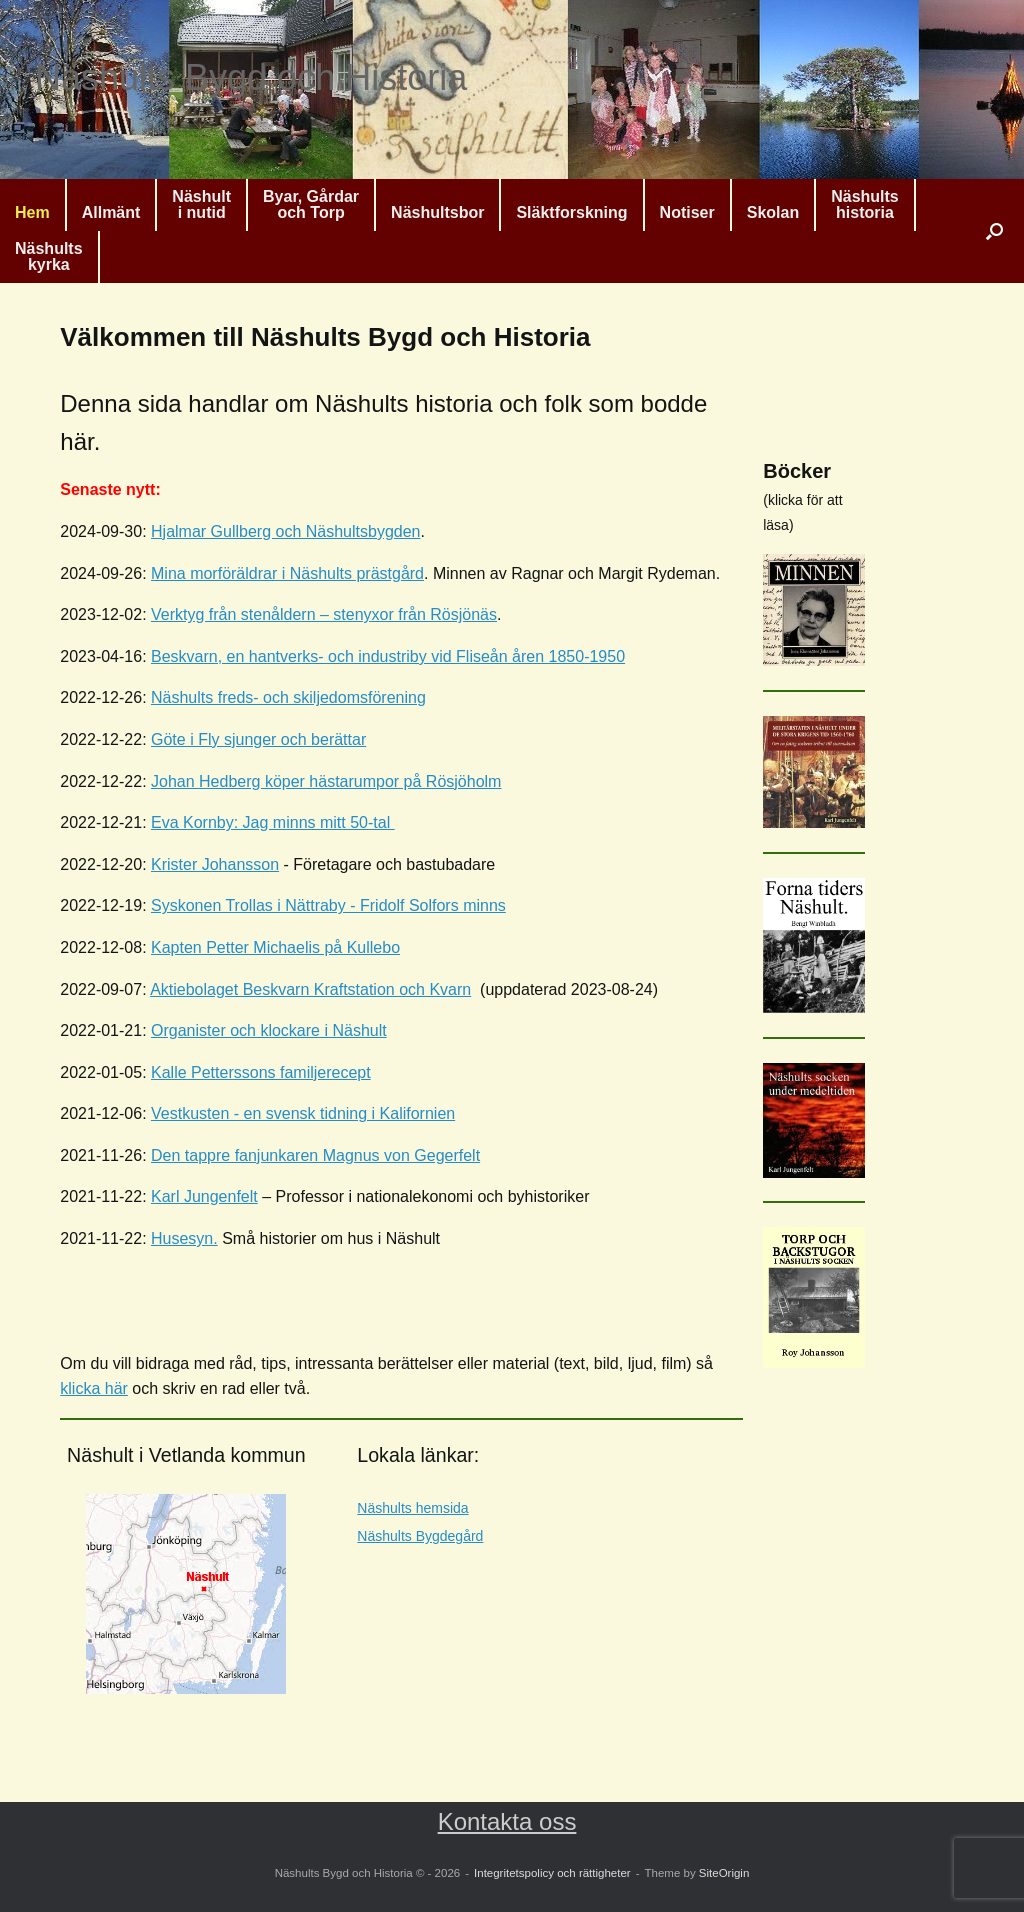  Describe the element at coordinates (215, 864) in the screenshot. I see `Krister Johansson` at that location.